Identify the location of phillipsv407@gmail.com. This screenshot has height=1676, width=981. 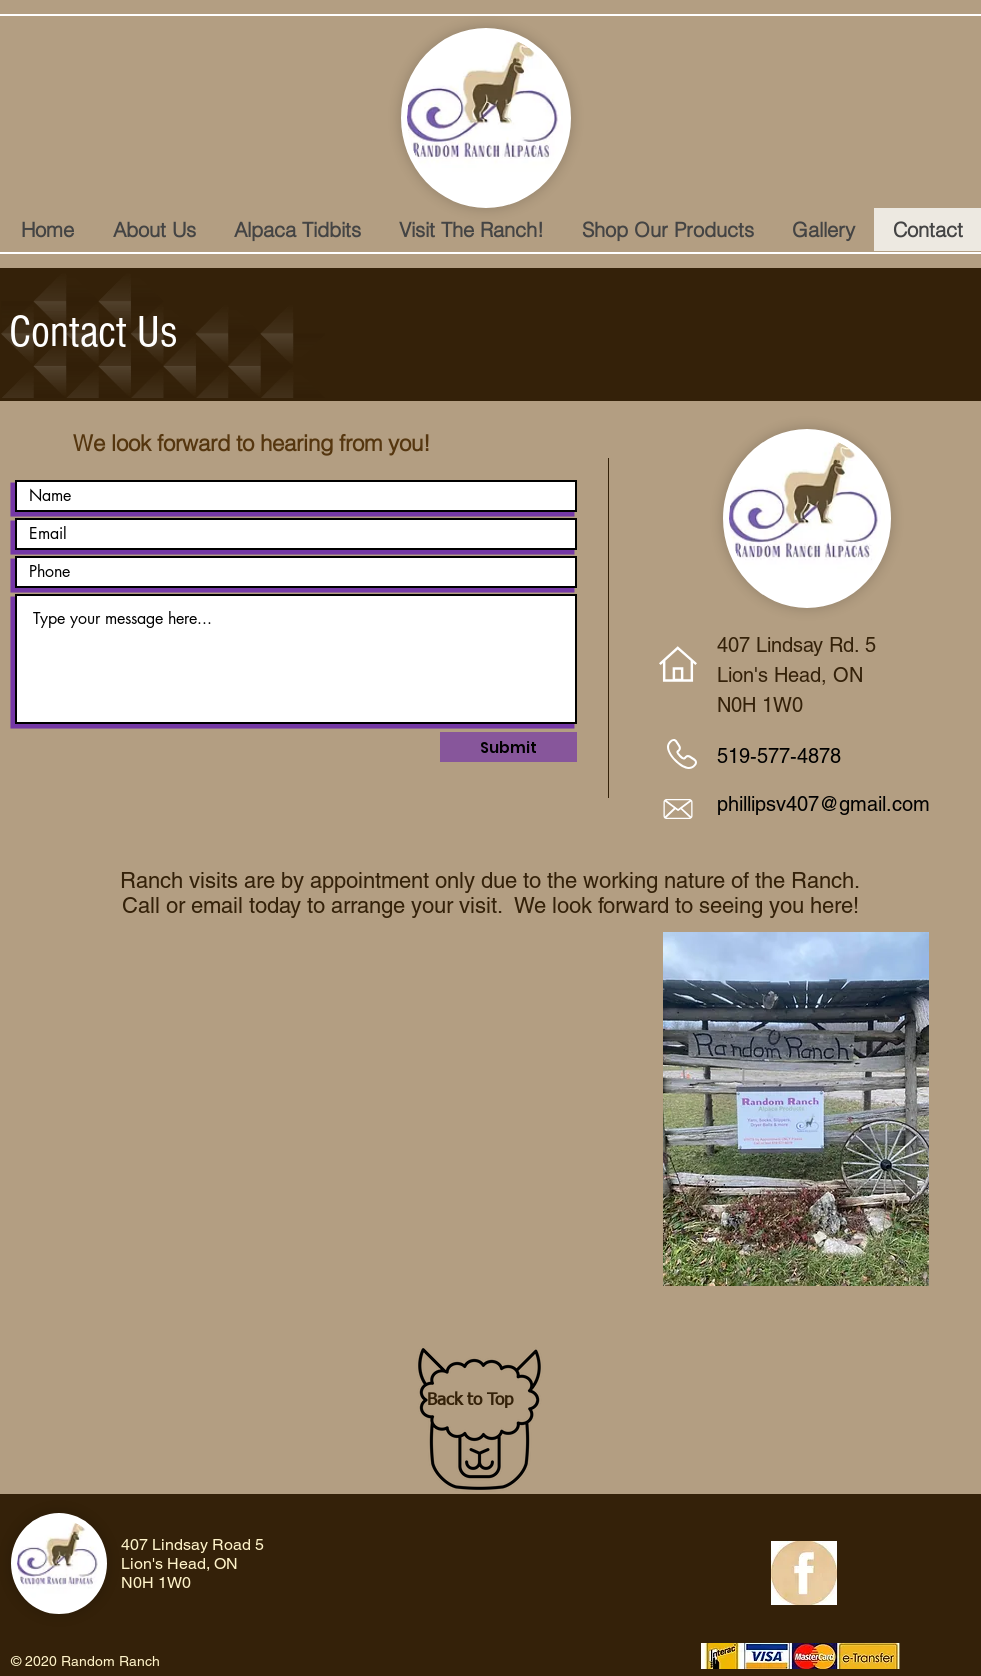
(823, 804).